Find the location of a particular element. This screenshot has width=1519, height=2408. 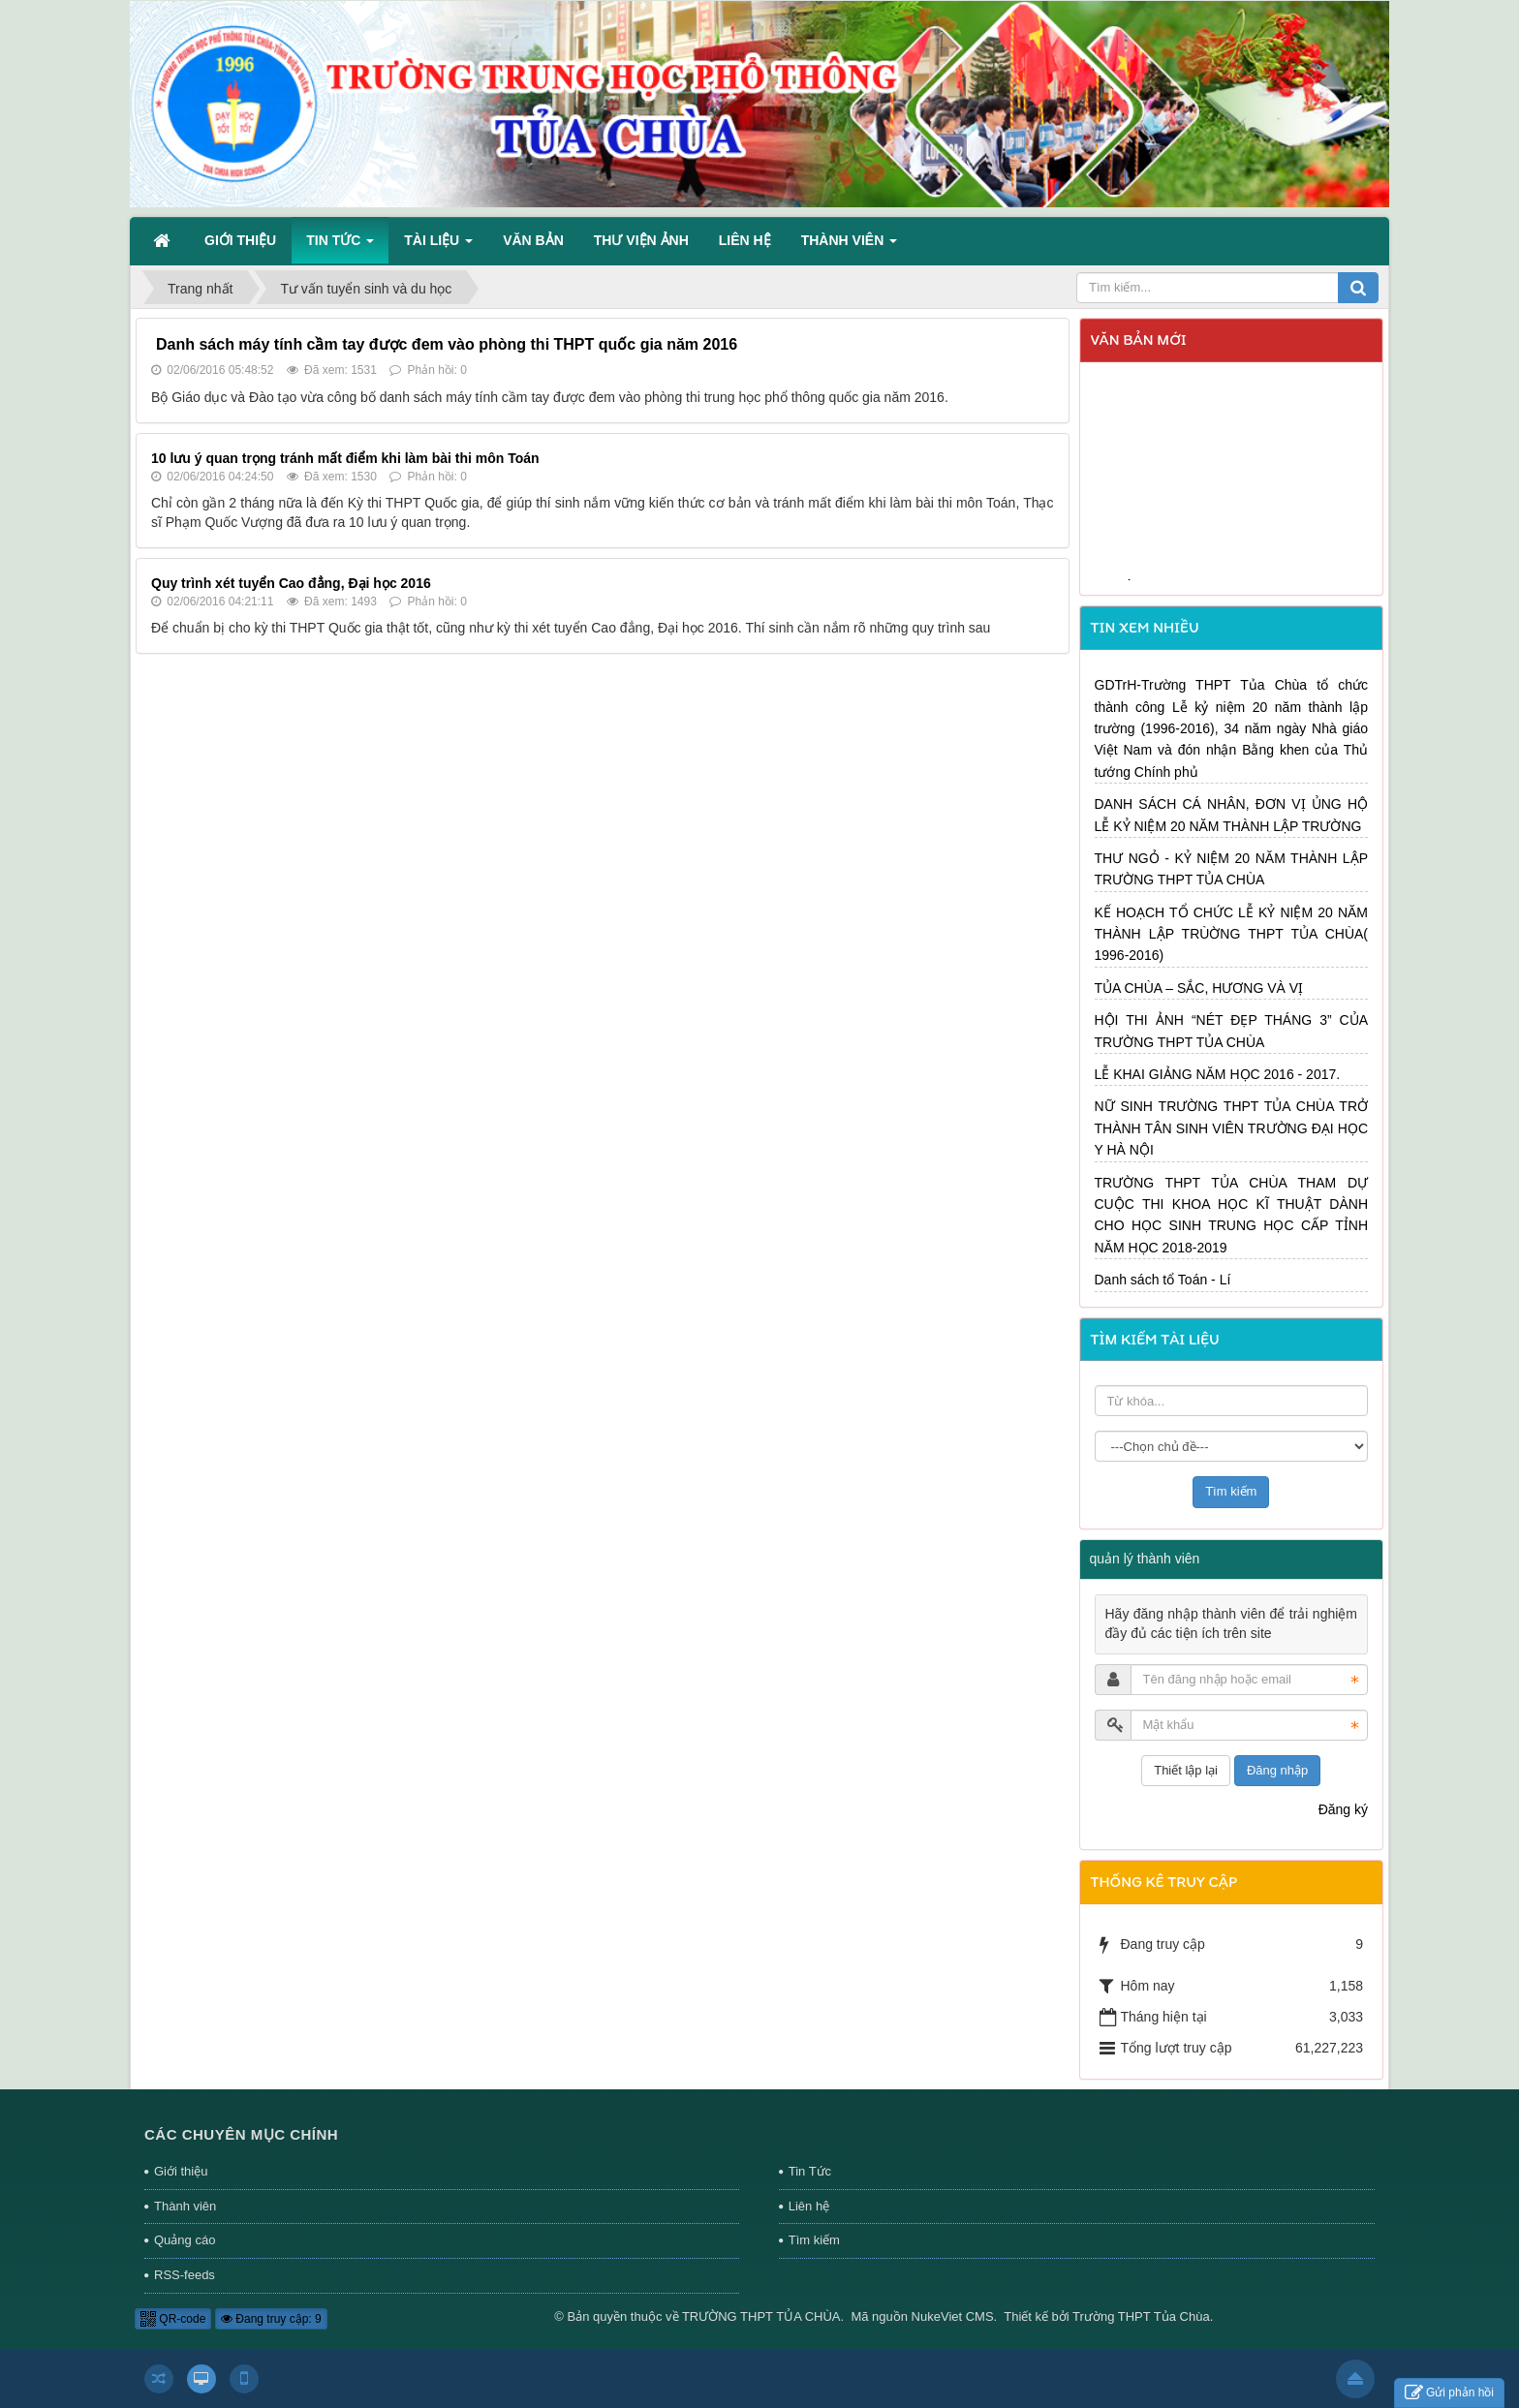

NukeViet CMS is located at coordinates (953, 2316).